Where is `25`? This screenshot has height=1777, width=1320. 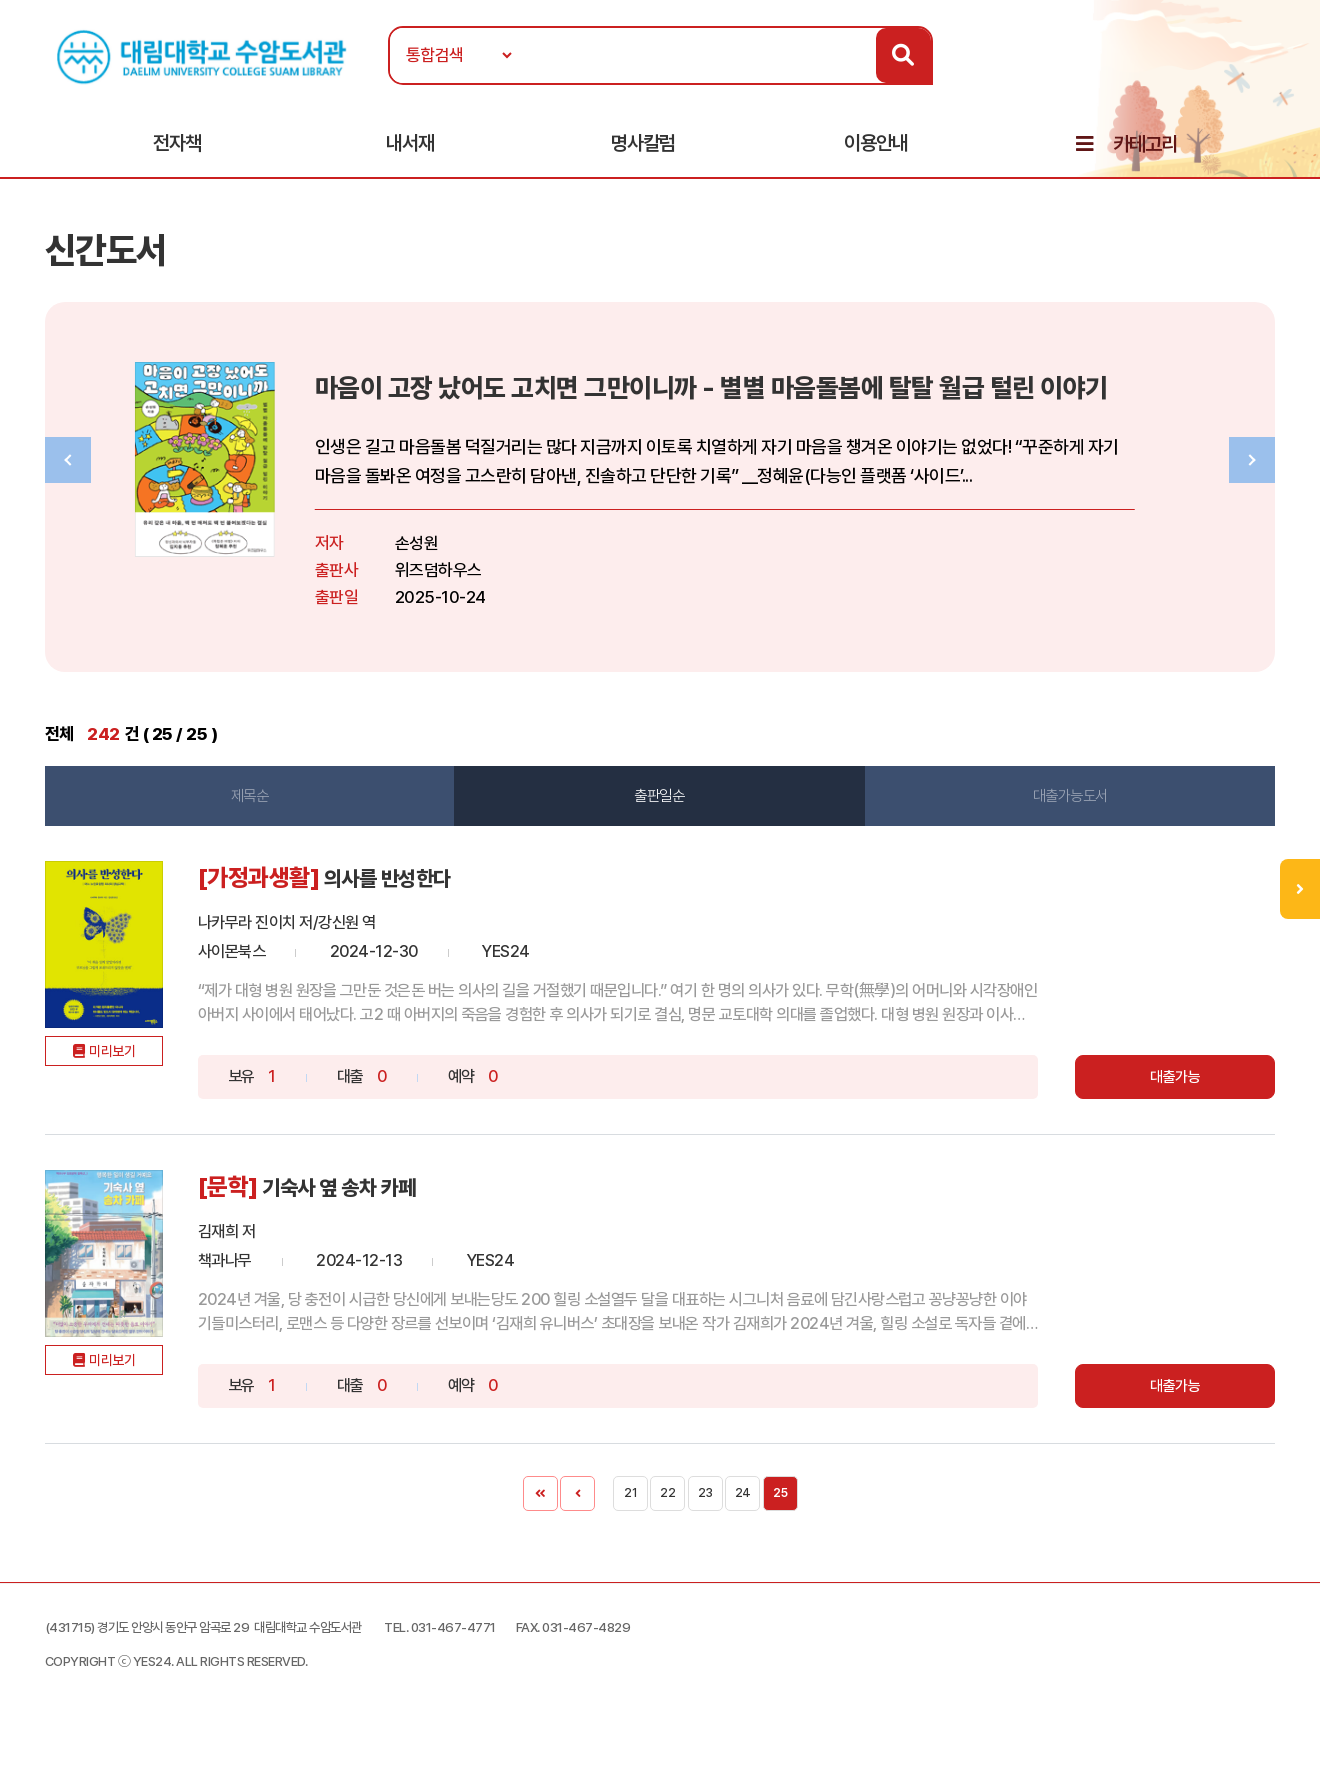
25 is located at coordinates (780, 1513).